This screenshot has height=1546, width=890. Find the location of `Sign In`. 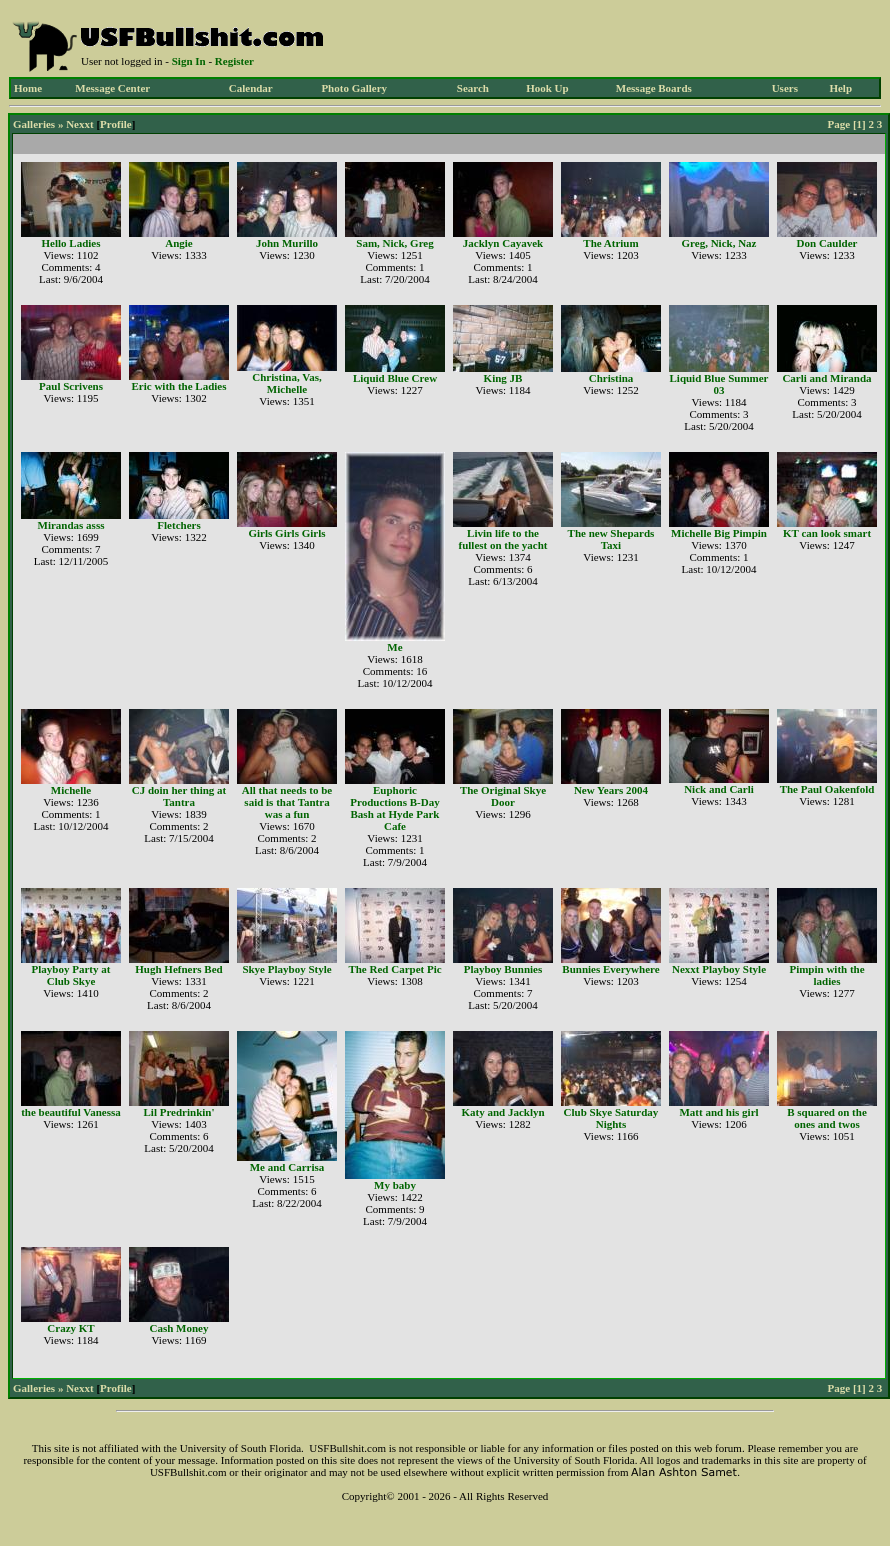

Sign In is located at coordinates (189, 61).